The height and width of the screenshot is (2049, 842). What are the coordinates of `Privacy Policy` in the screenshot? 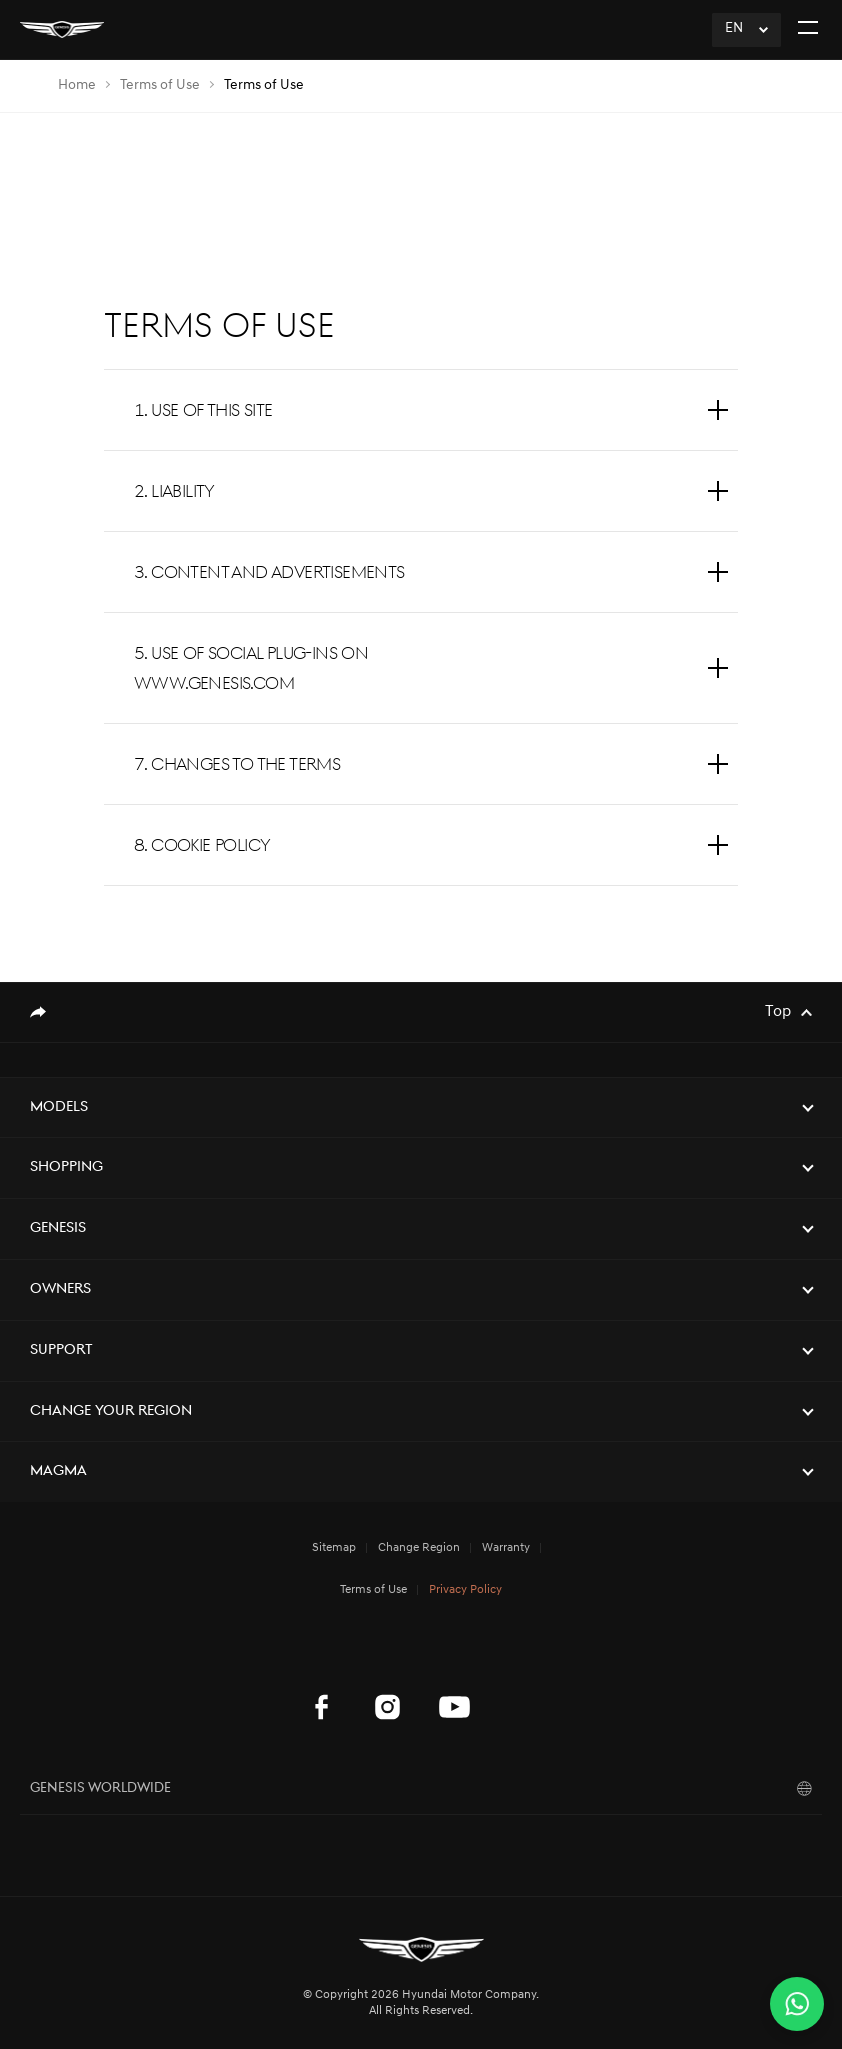 It's located at (465, 1590).